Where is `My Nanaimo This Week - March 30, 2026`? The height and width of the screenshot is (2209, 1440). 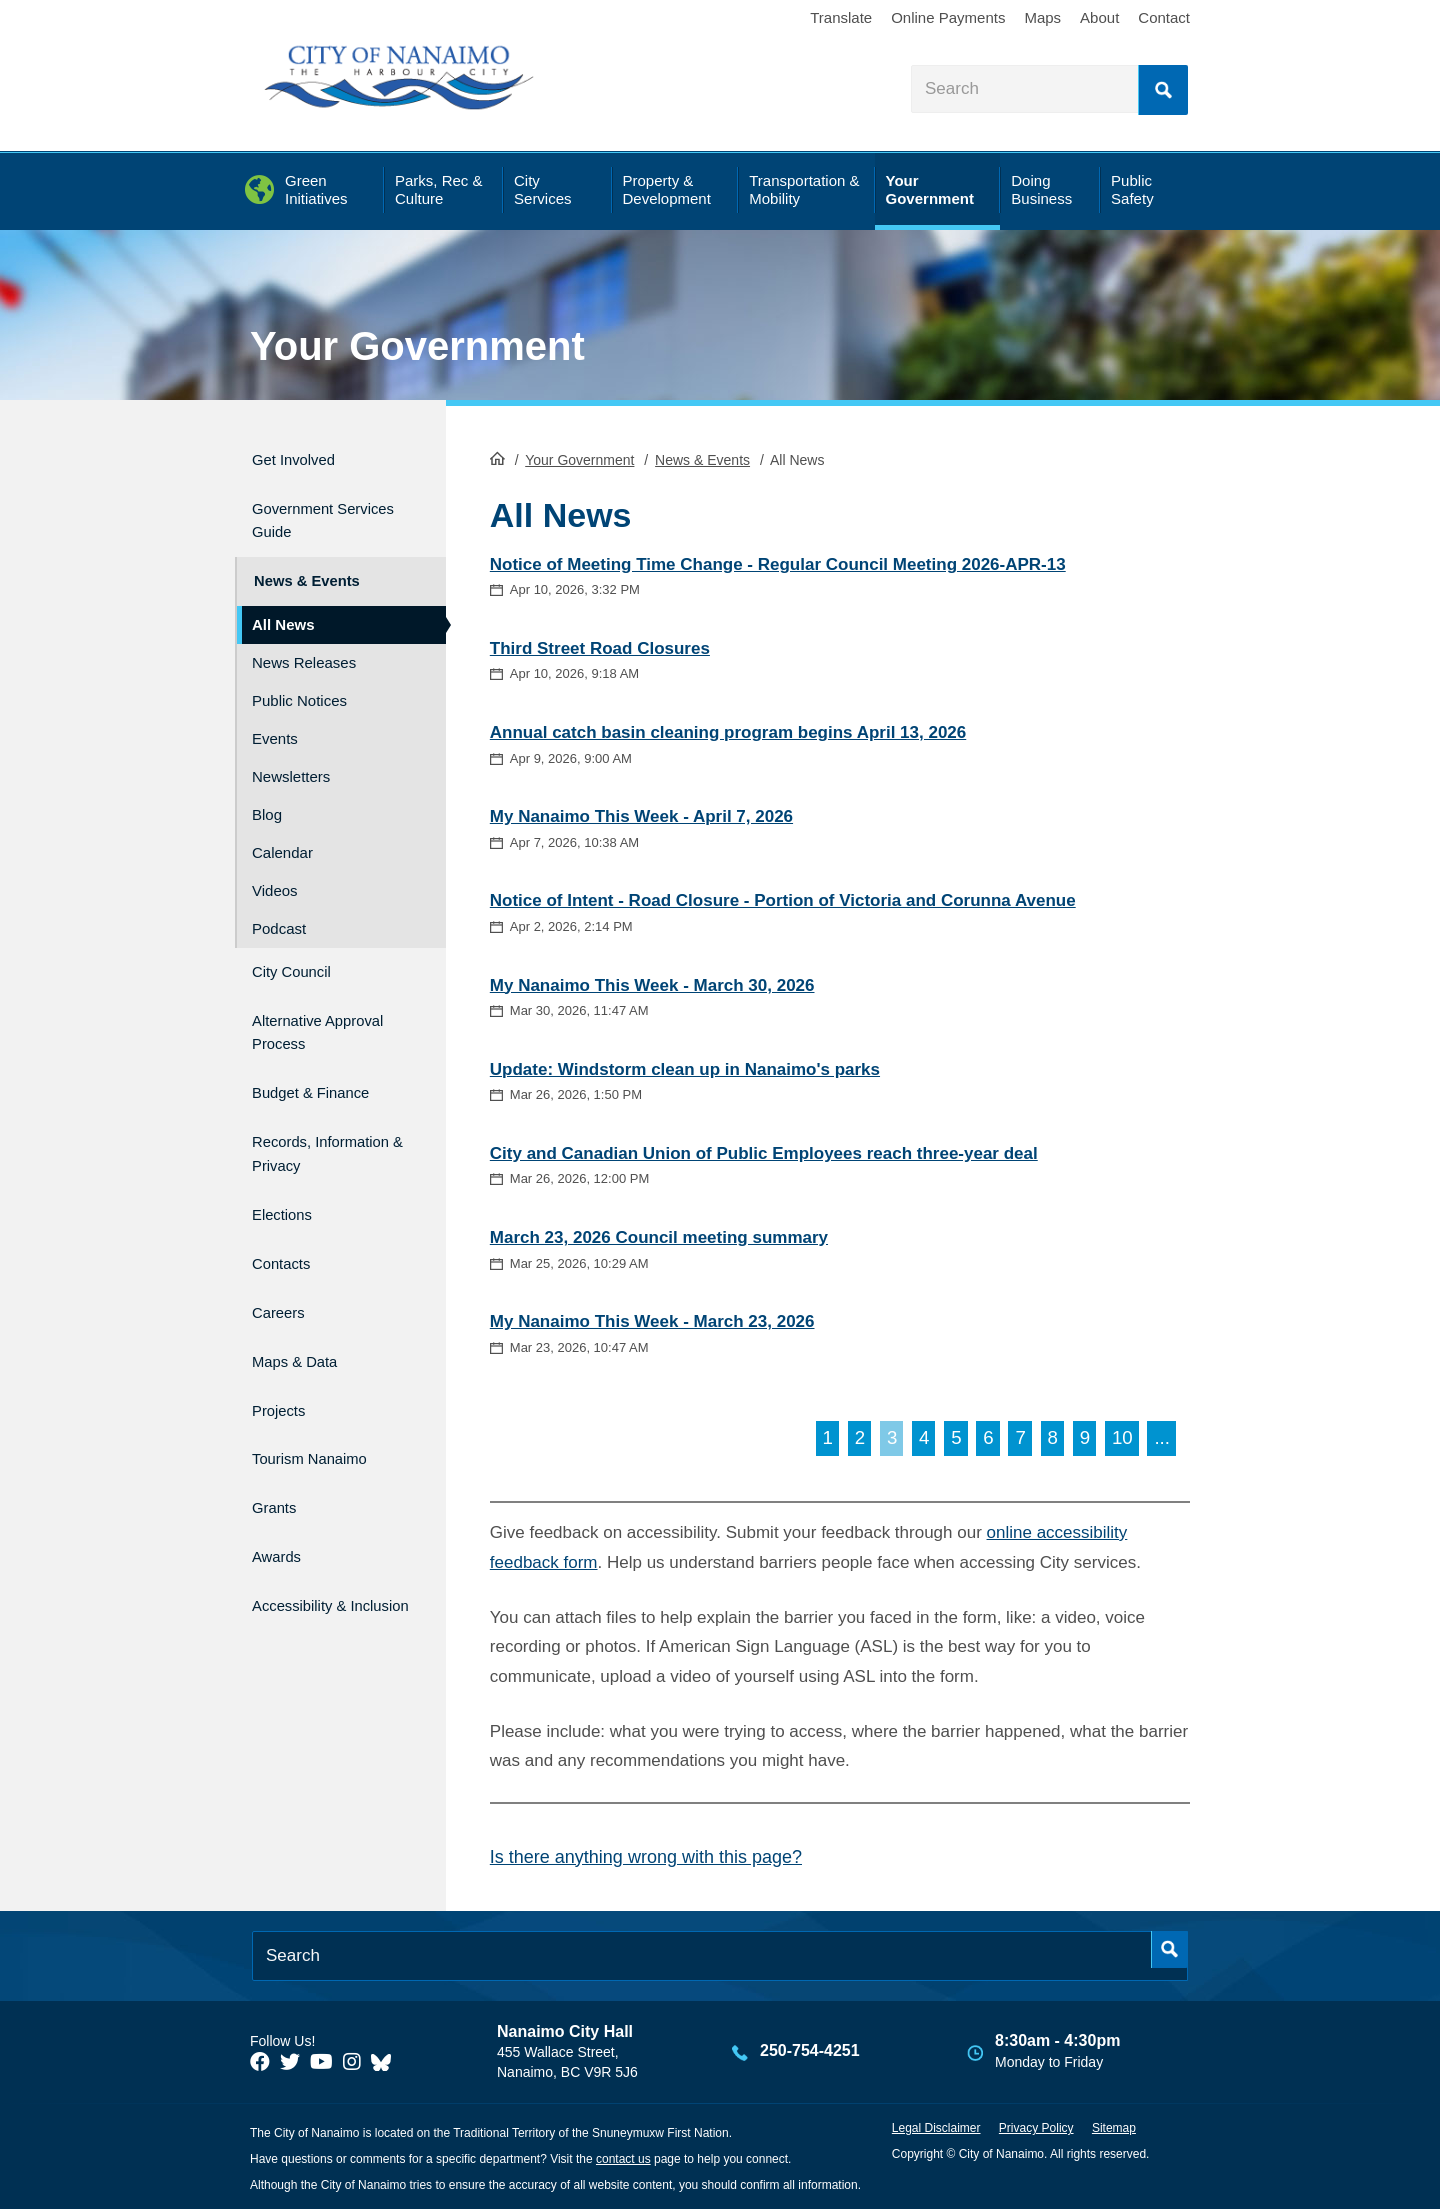 My Nanaimo This Week - March 30, 2026 is located at coordinates (652, 983).